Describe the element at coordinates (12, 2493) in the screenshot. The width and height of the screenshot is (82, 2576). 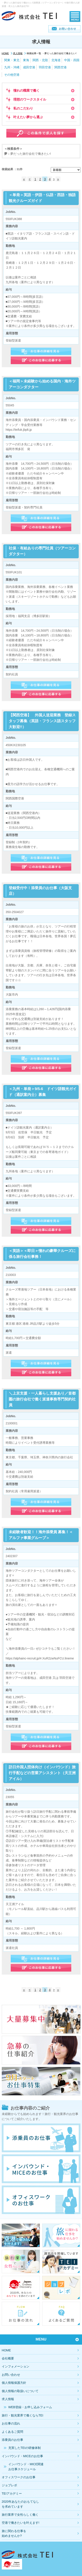
I see `TEIアカデミー` at that location.